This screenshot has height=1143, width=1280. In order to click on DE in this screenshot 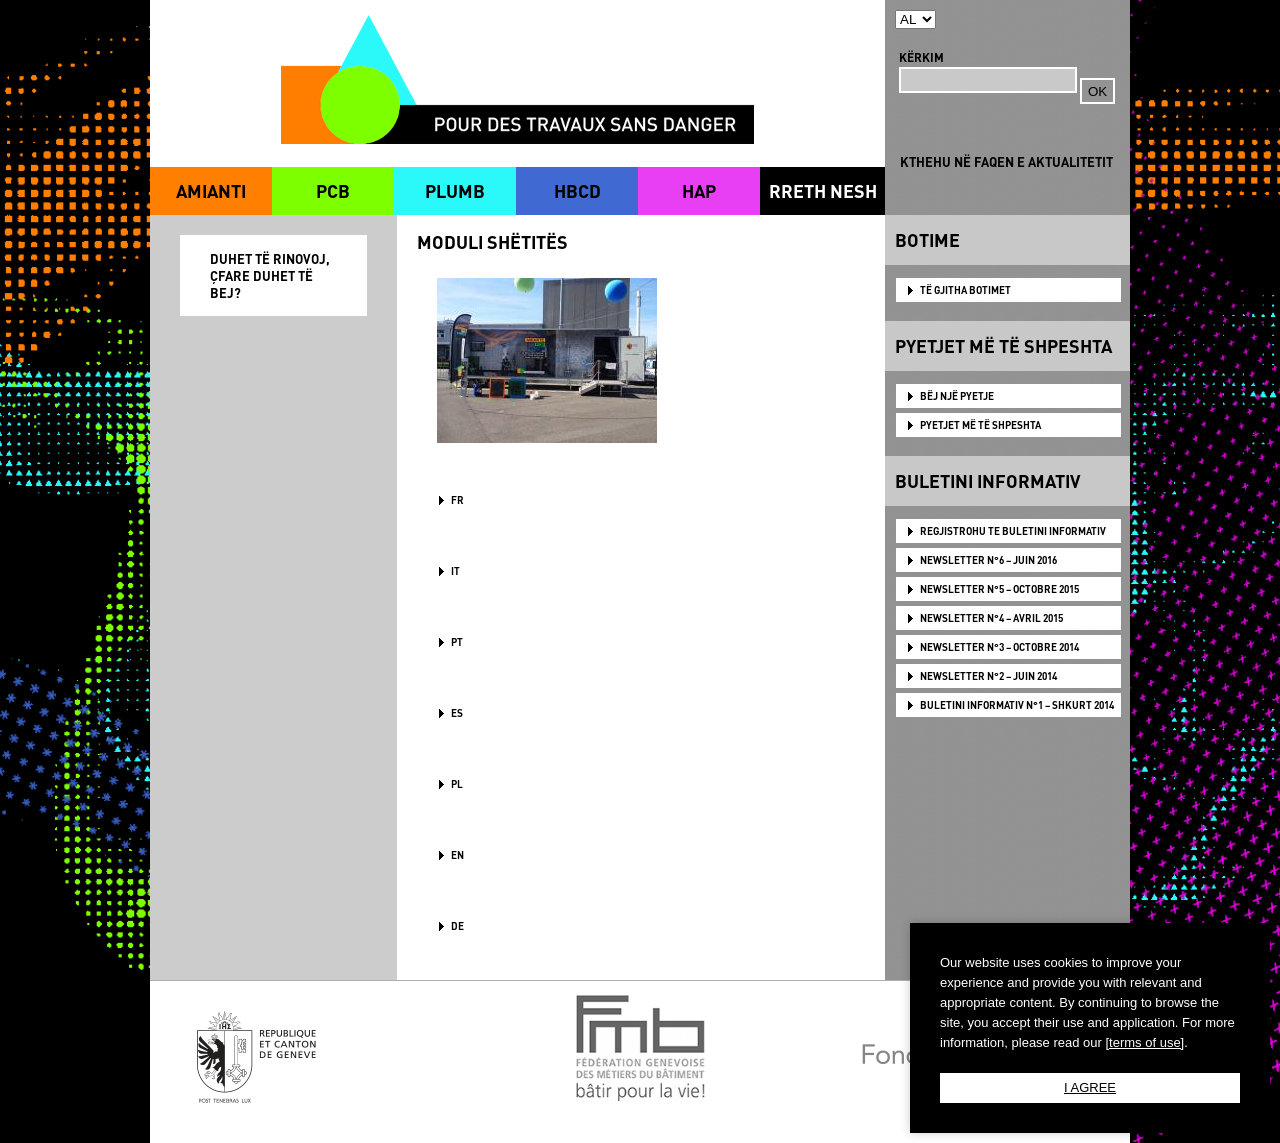, I will do `click(457, 926)`.